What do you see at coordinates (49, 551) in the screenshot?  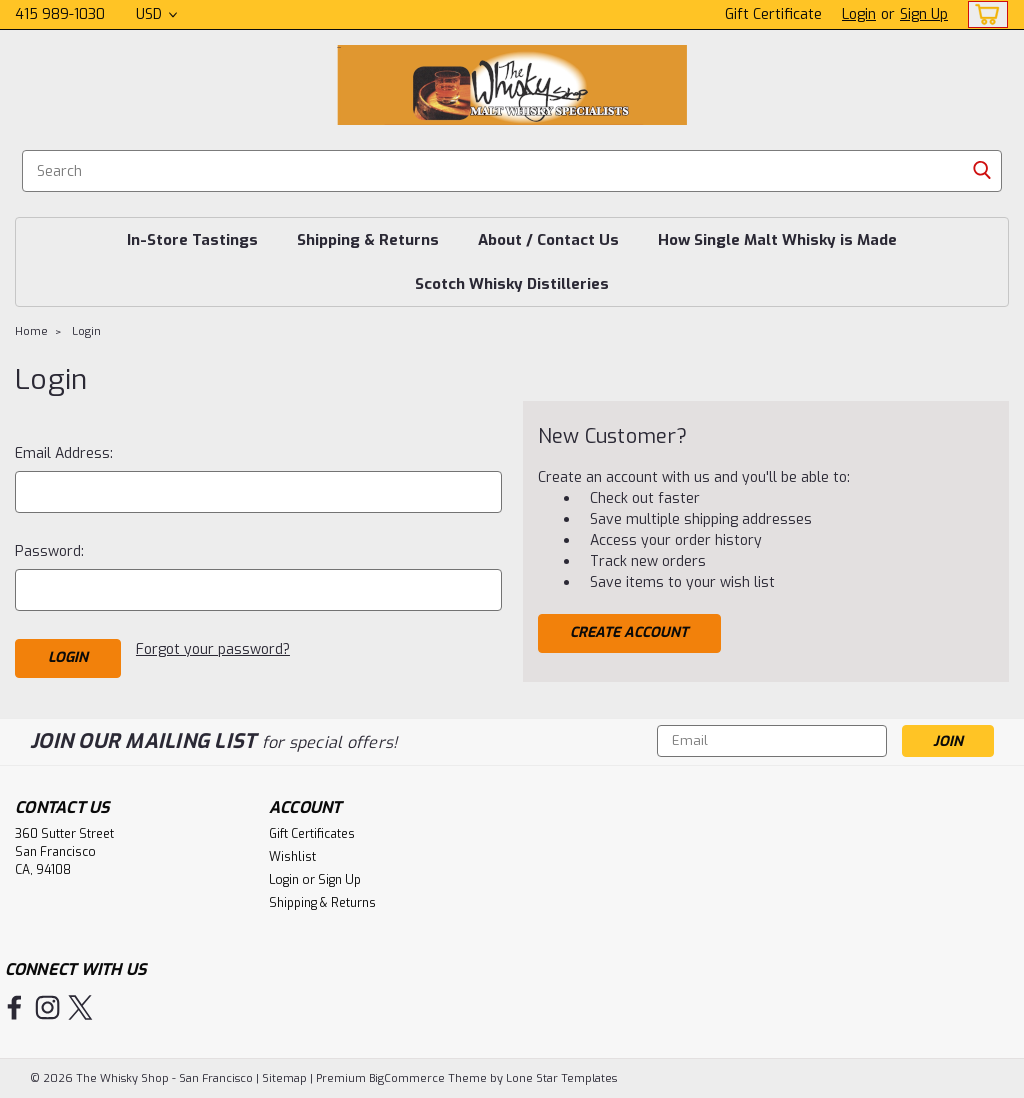 I see `Password:` at bounding box center [49, 551].